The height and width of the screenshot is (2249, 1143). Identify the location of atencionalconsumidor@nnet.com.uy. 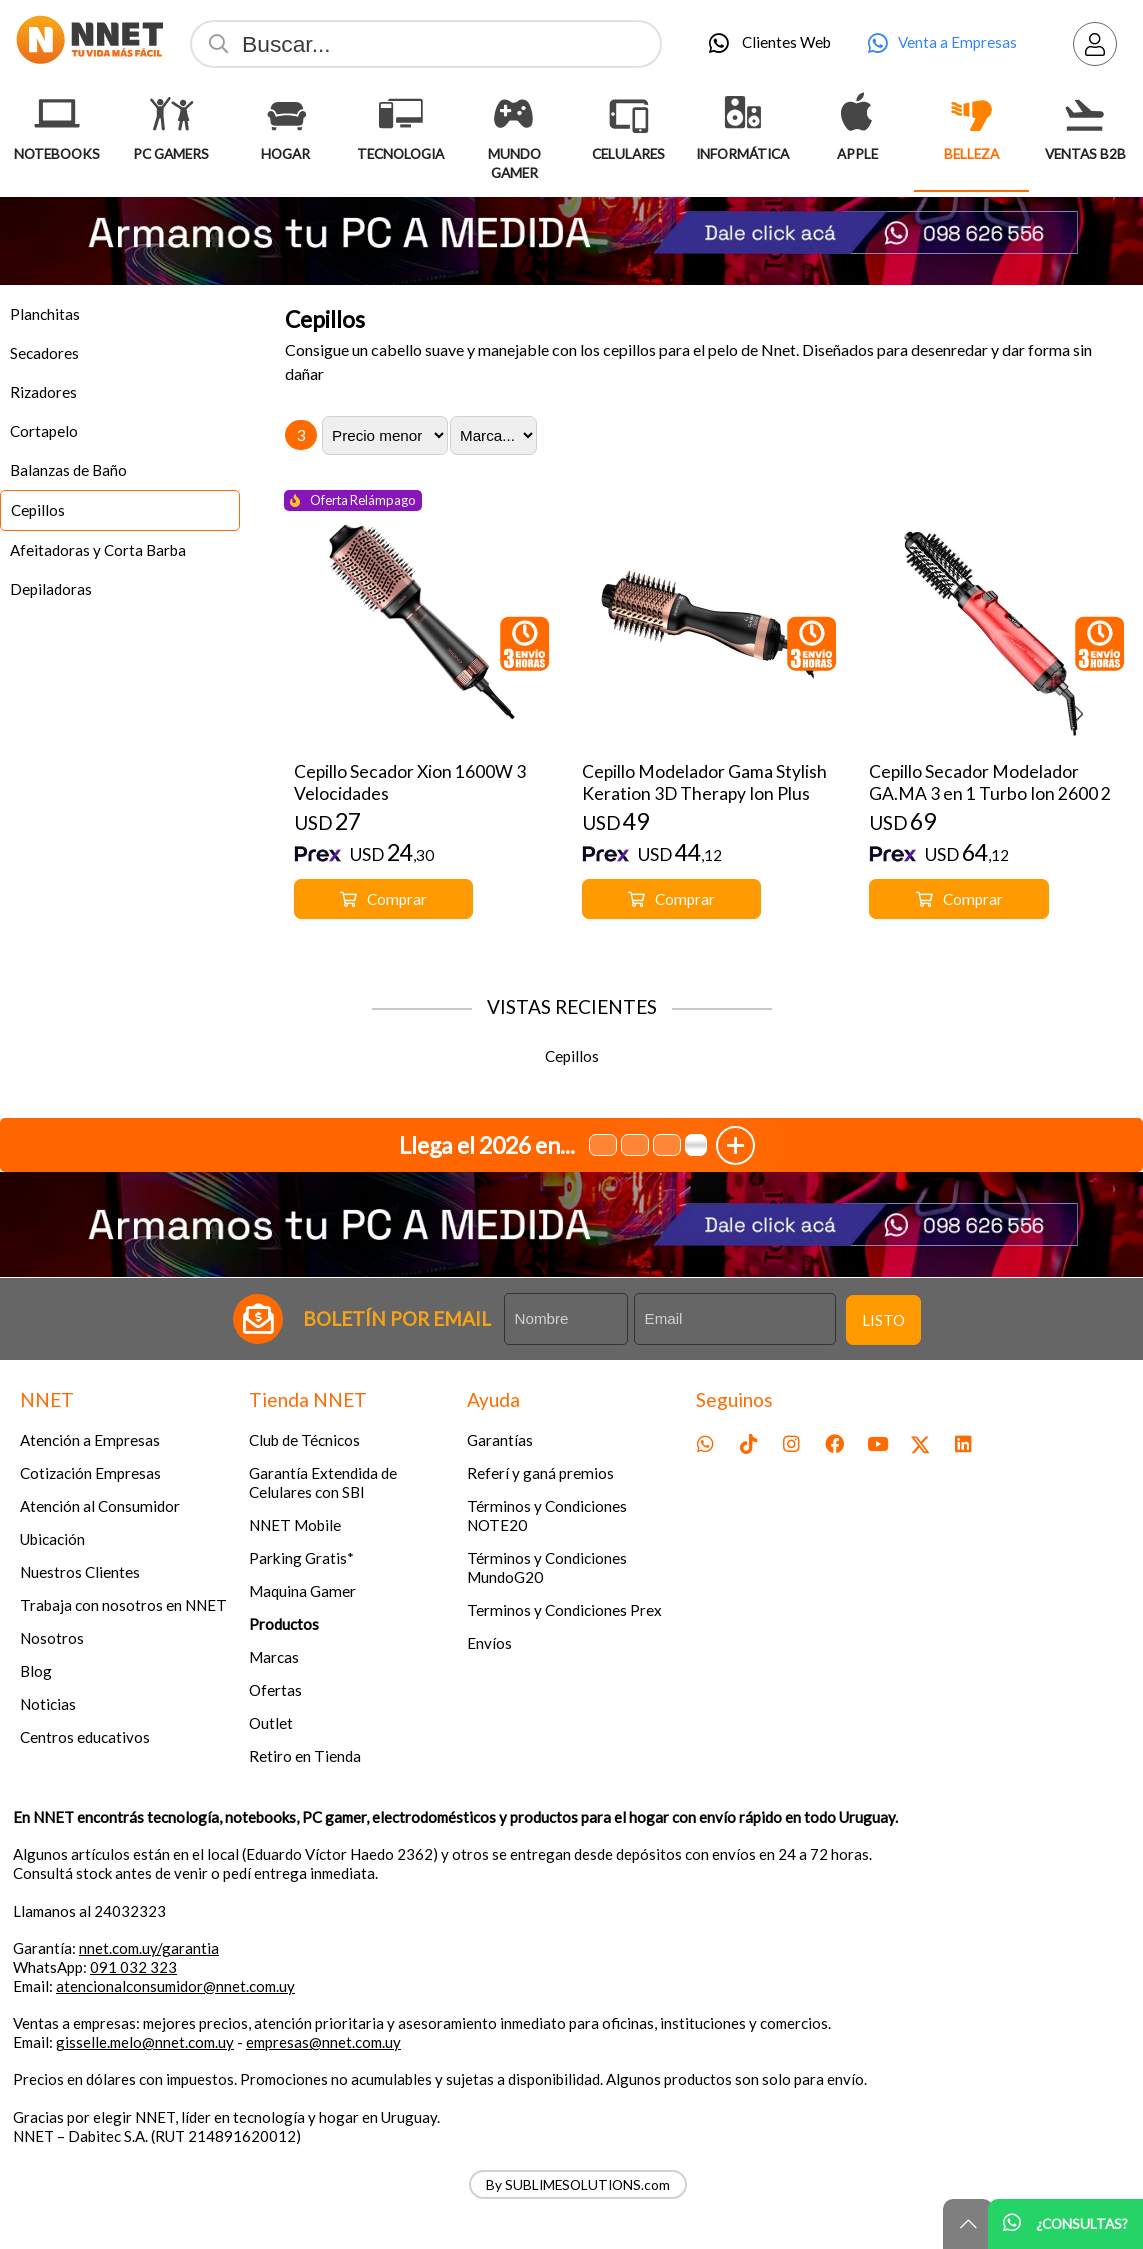
(175, 1986).